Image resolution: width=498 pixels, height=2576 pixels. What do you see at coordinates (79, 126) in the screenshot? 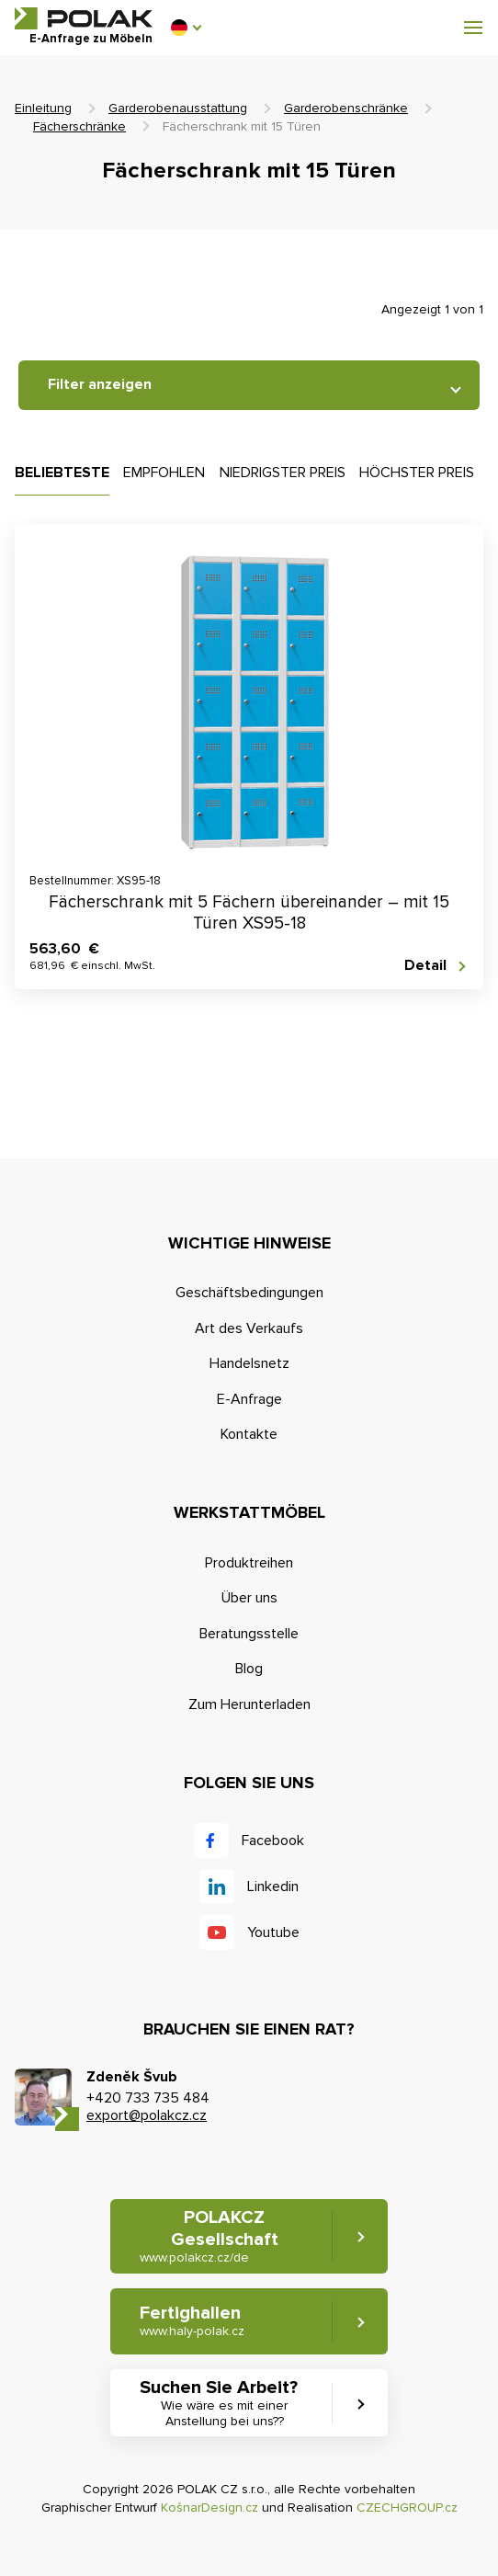
I see `Fächerschränke` at bounding box center [79, 126].